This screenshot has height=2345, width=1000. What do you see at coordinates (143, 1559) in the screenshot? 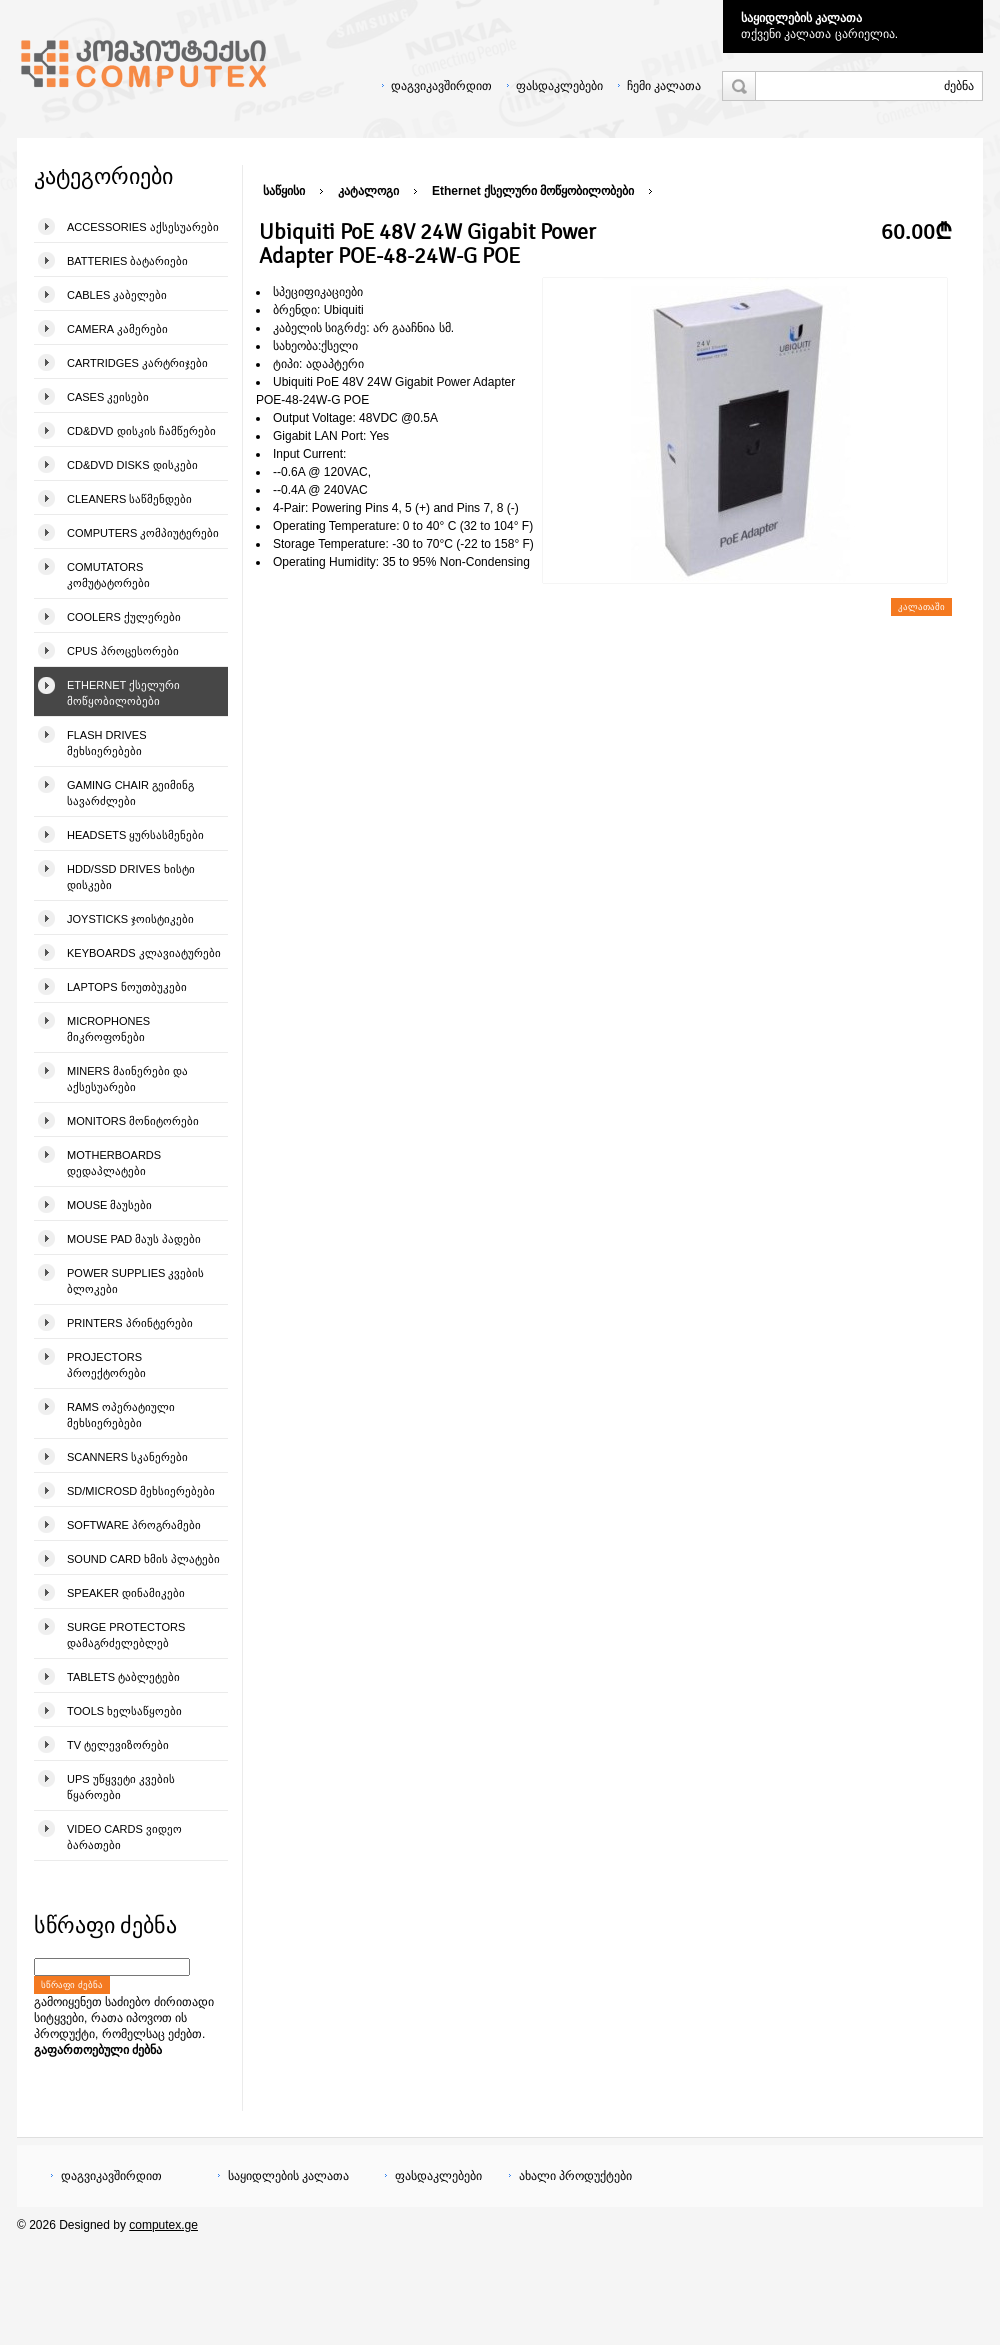
I see `Sound Card ხმის პლატები` at bounding box center [143, 1559].